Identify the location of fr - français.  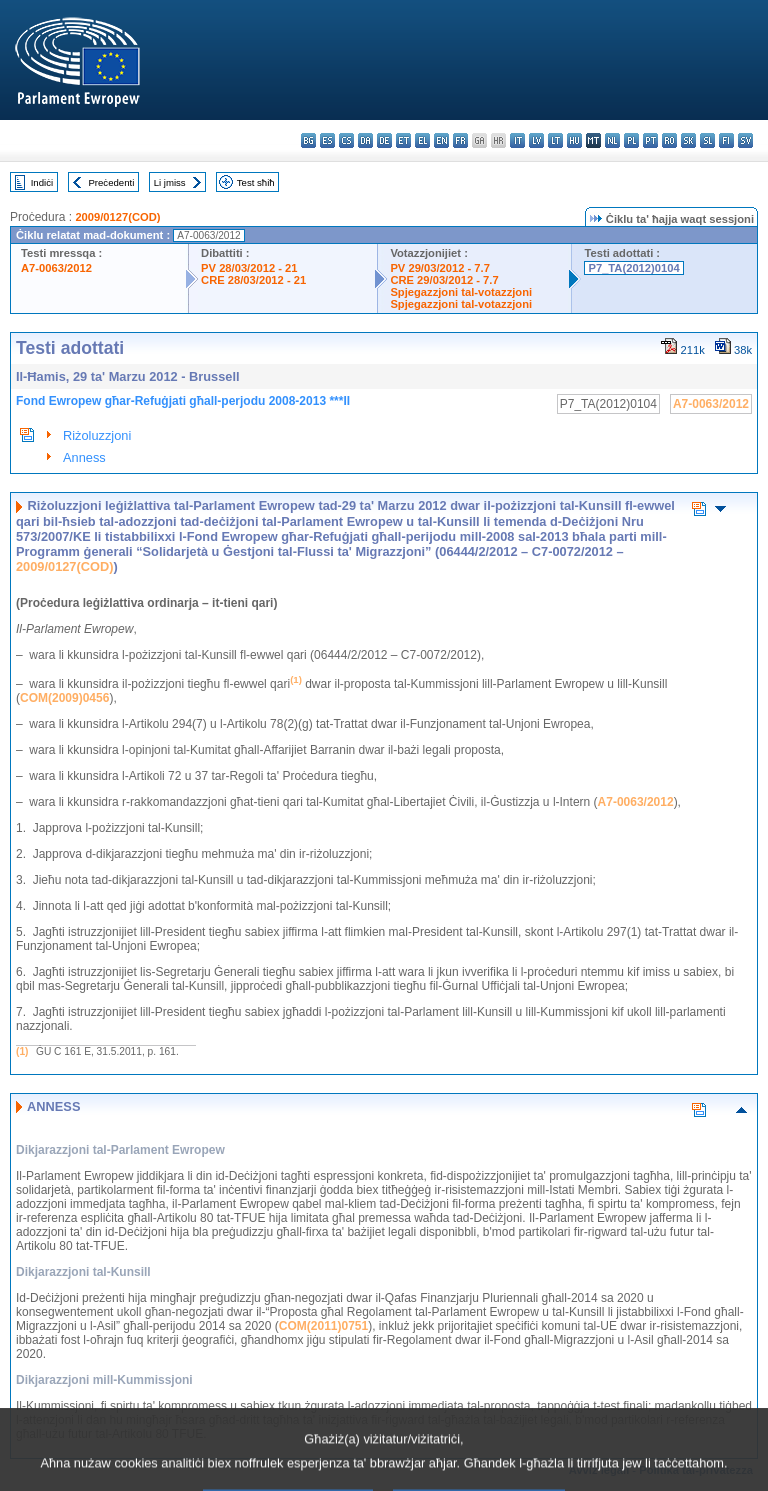
(460, 140).